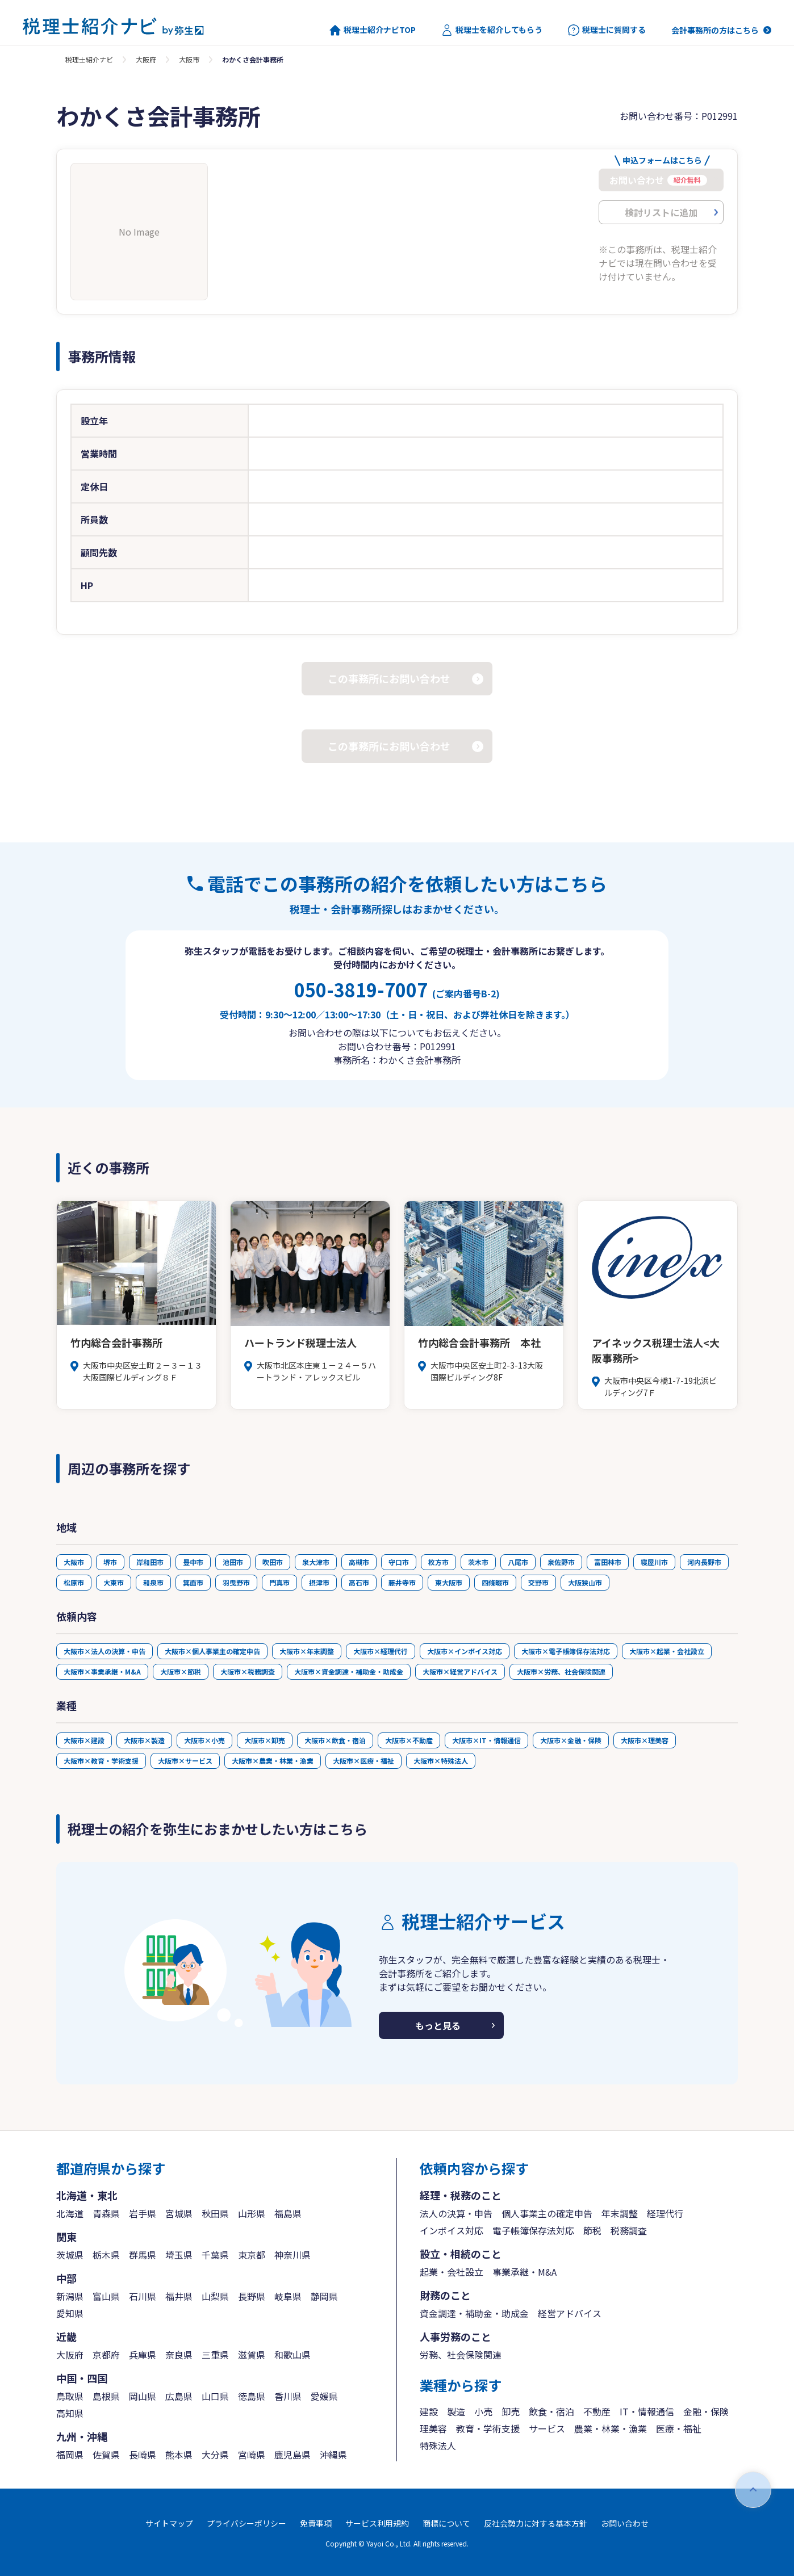 Image resolution: width=794 pixels, height=2576 pixels. Describe the element at coordinates (433, 2428) in the screenshot. I see `理美容` at that location.